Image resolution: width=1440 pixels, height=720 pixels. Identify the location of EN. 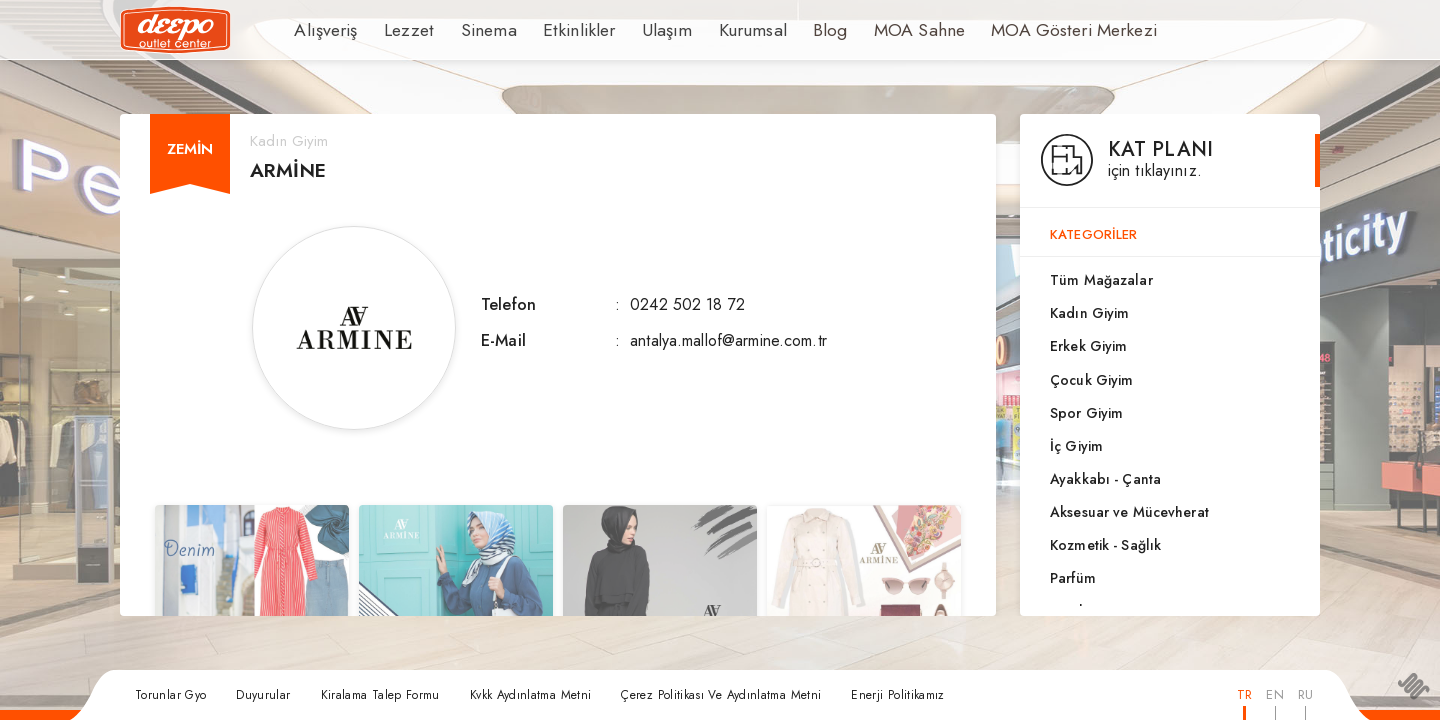
(1274, 694).